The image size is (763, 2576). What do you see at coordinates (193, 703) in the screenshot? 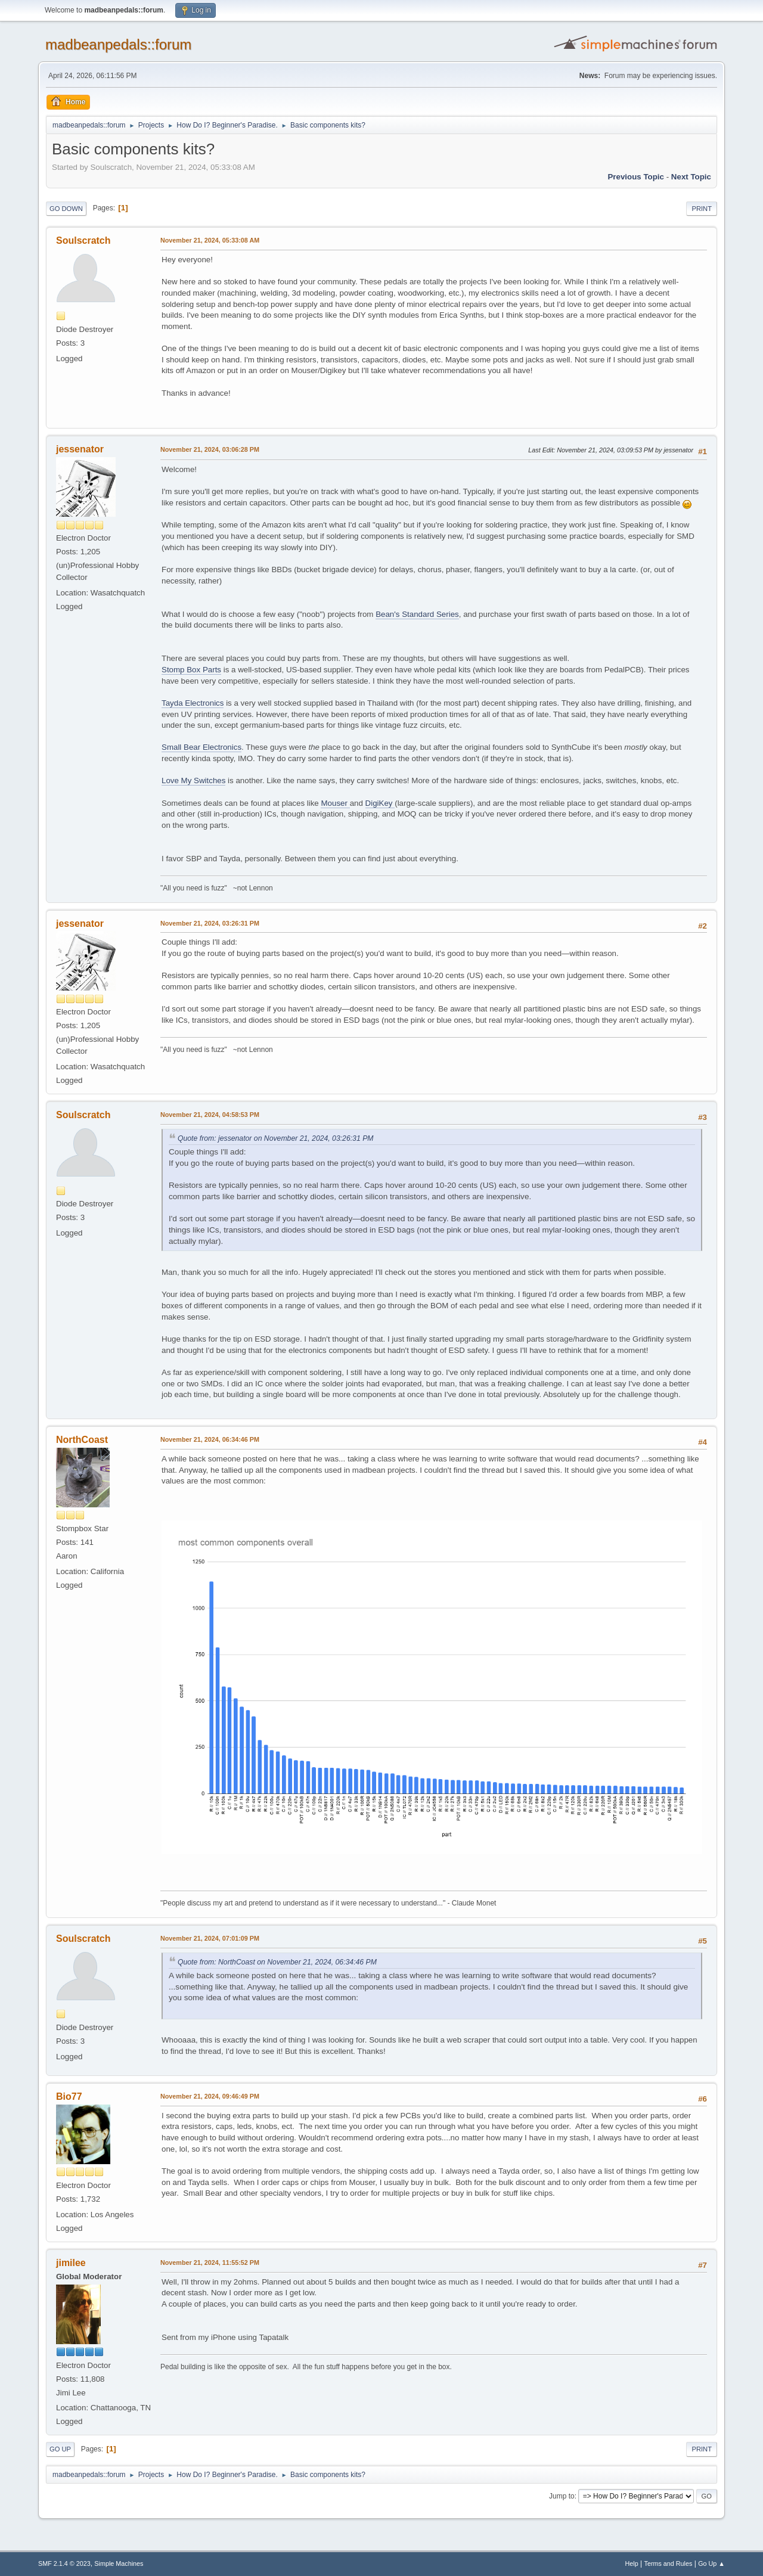
I see `Tayda Electronics` at bounding box center [193, 703].